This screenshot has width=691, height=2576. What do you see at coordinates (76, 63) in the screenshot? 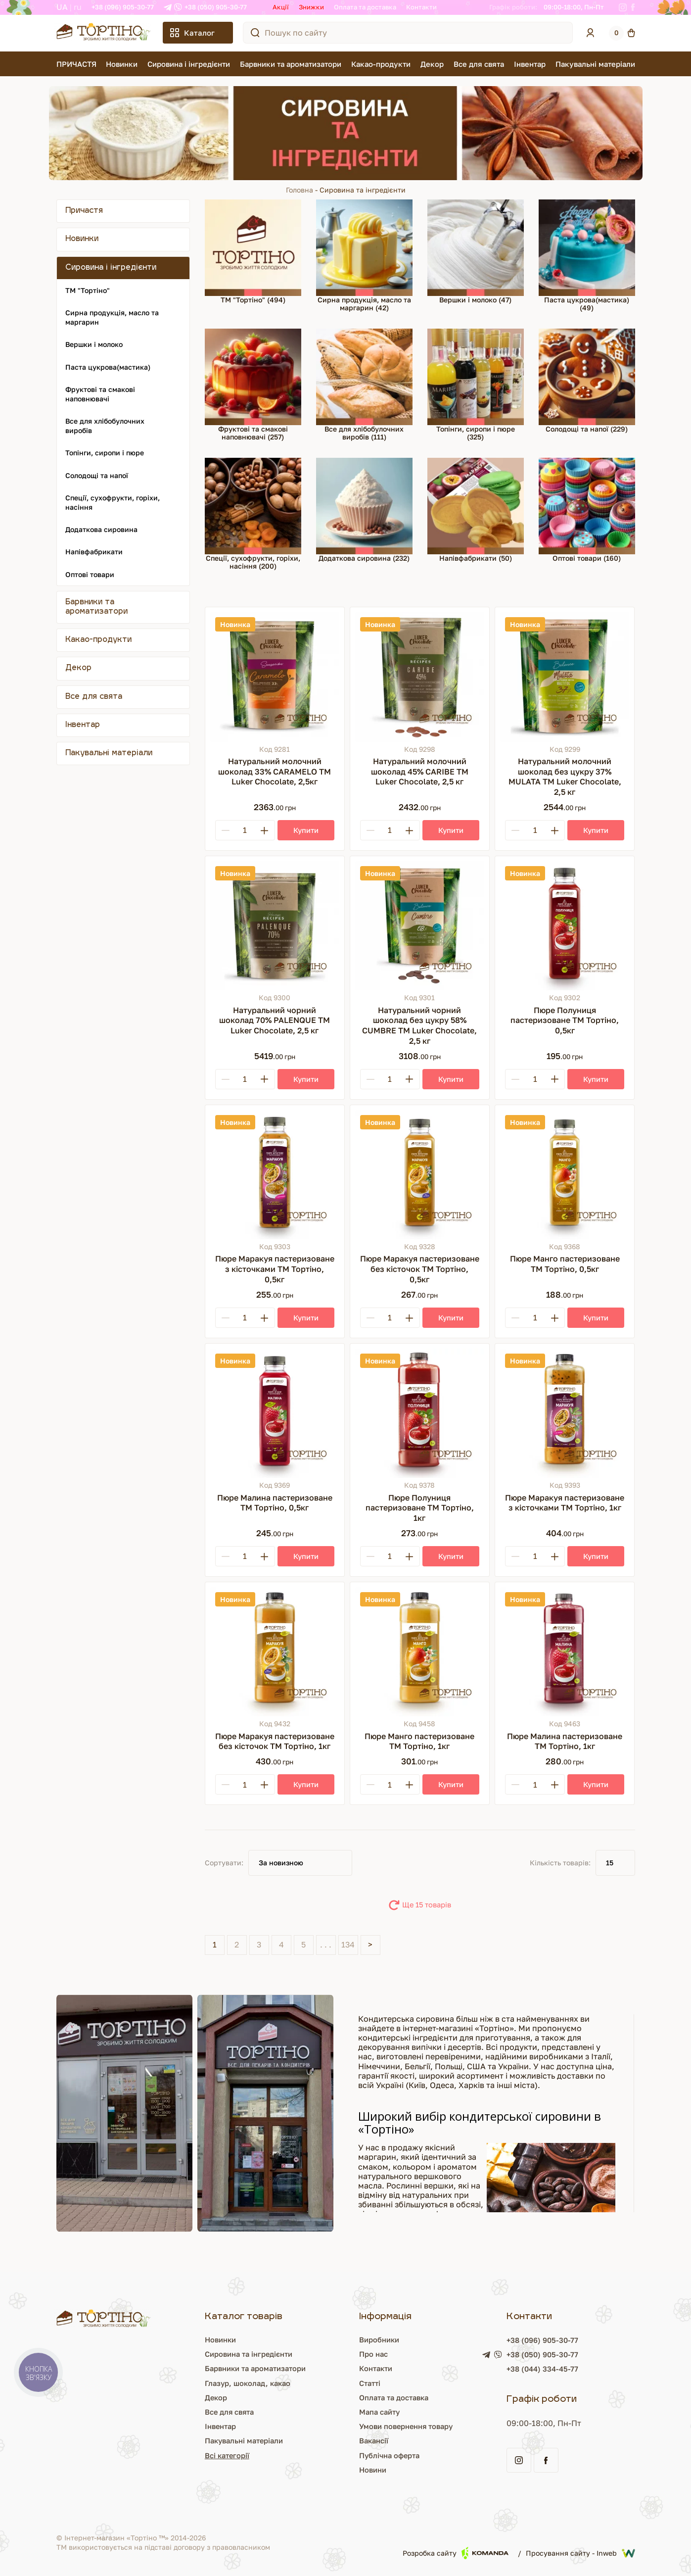
I see `ПРИЧАСТЯ` at bounding box center [76, 63].